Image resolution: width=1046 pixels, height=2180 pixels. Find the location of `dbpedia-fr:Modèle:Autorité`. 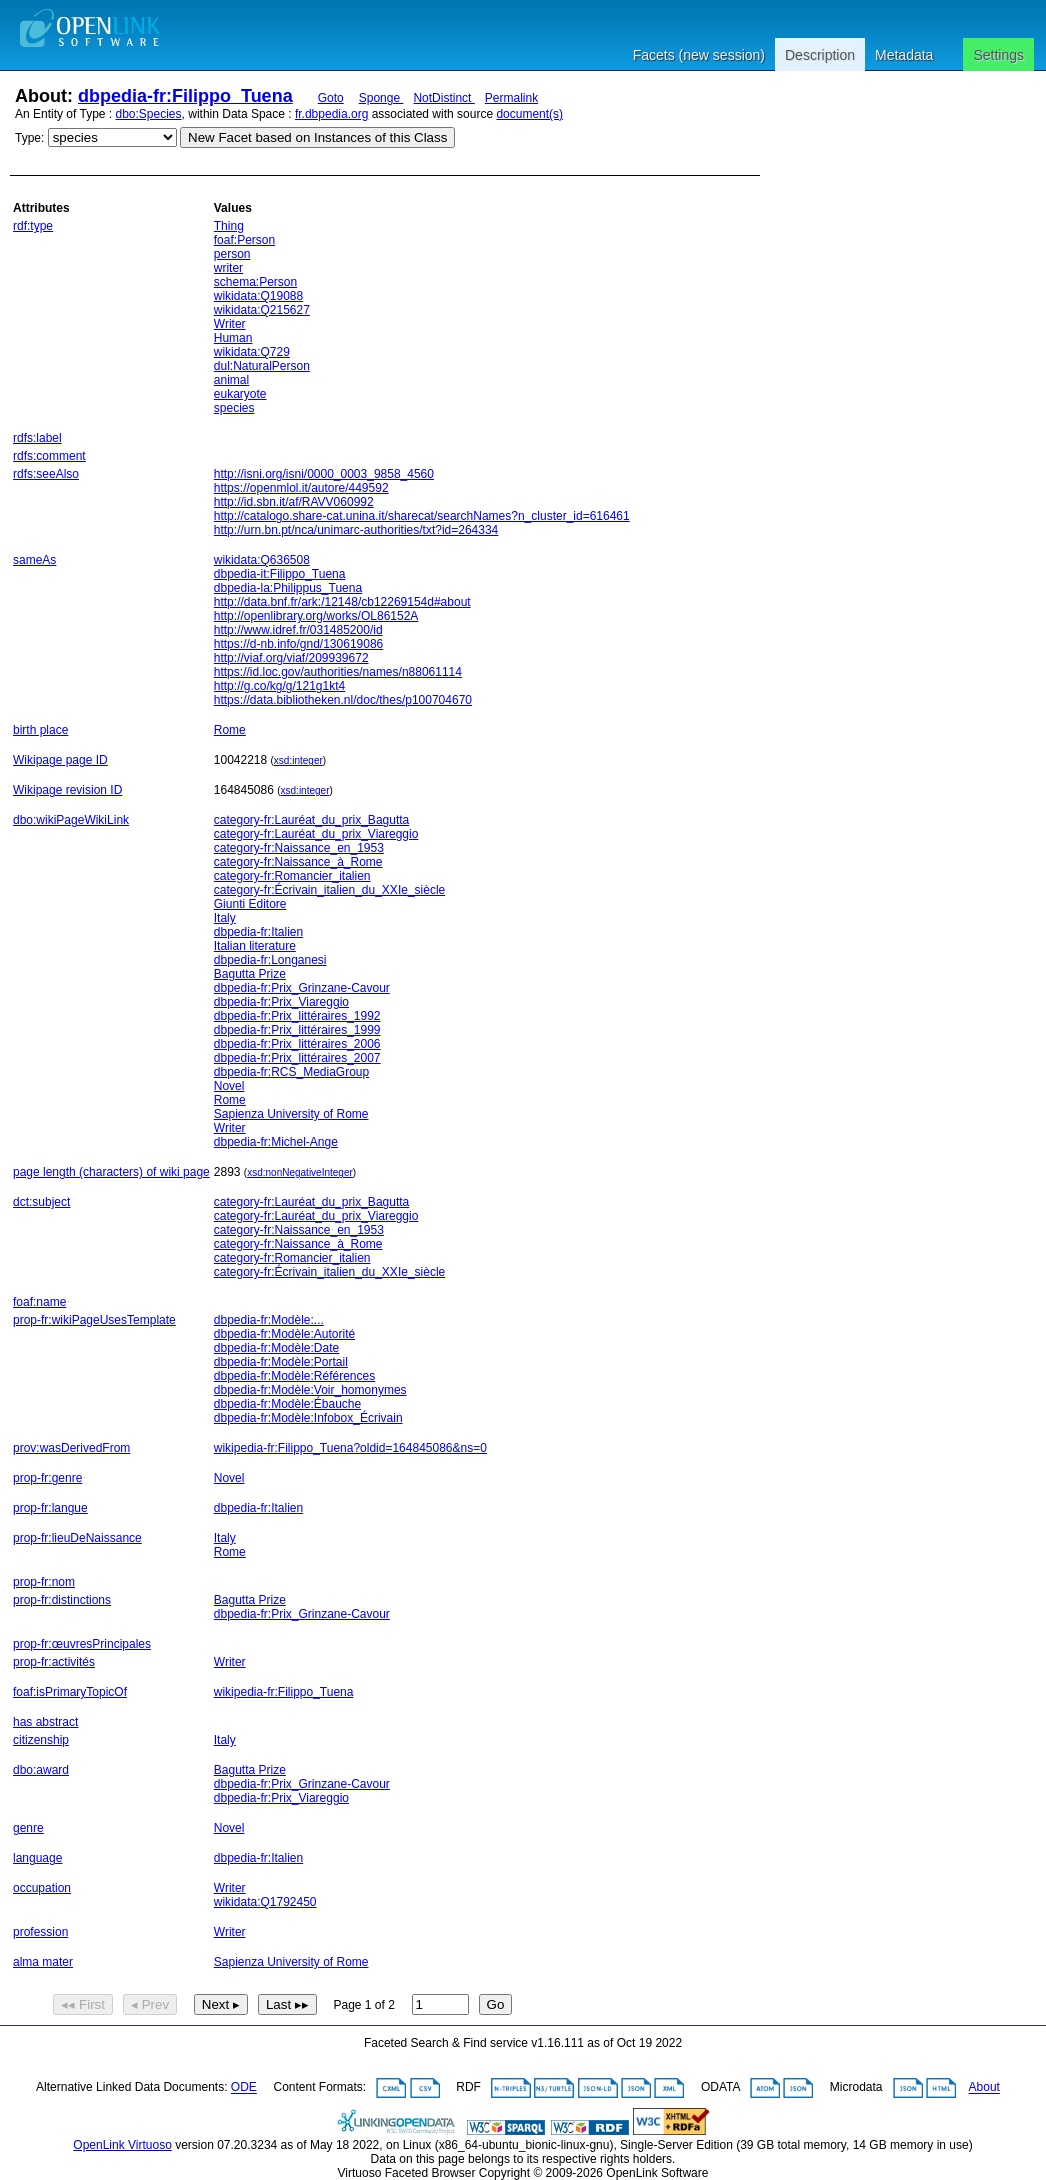

dbpedia-fr:Modèle:Autorité is located at coordinates (284, 1334).